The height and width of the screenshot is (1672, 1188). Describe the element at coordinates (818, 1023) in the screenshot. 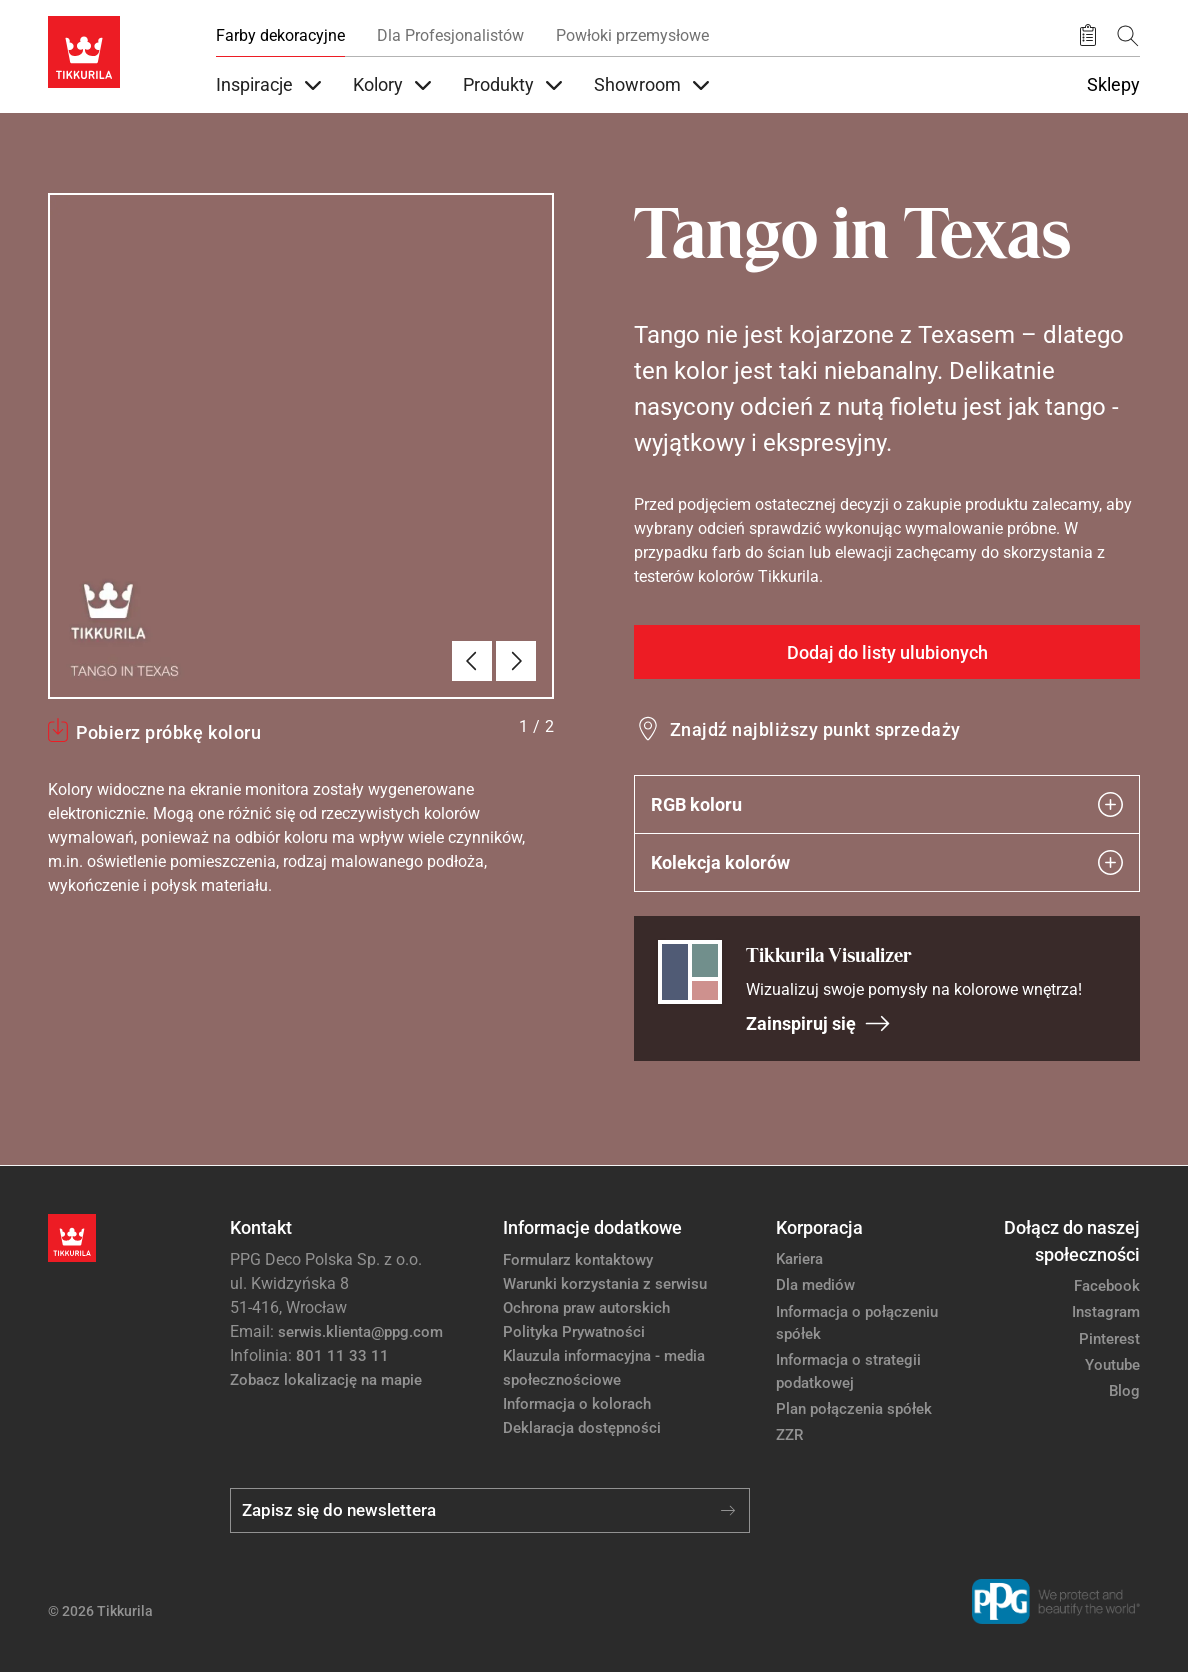

I see `Zainspiruj się` at that location.